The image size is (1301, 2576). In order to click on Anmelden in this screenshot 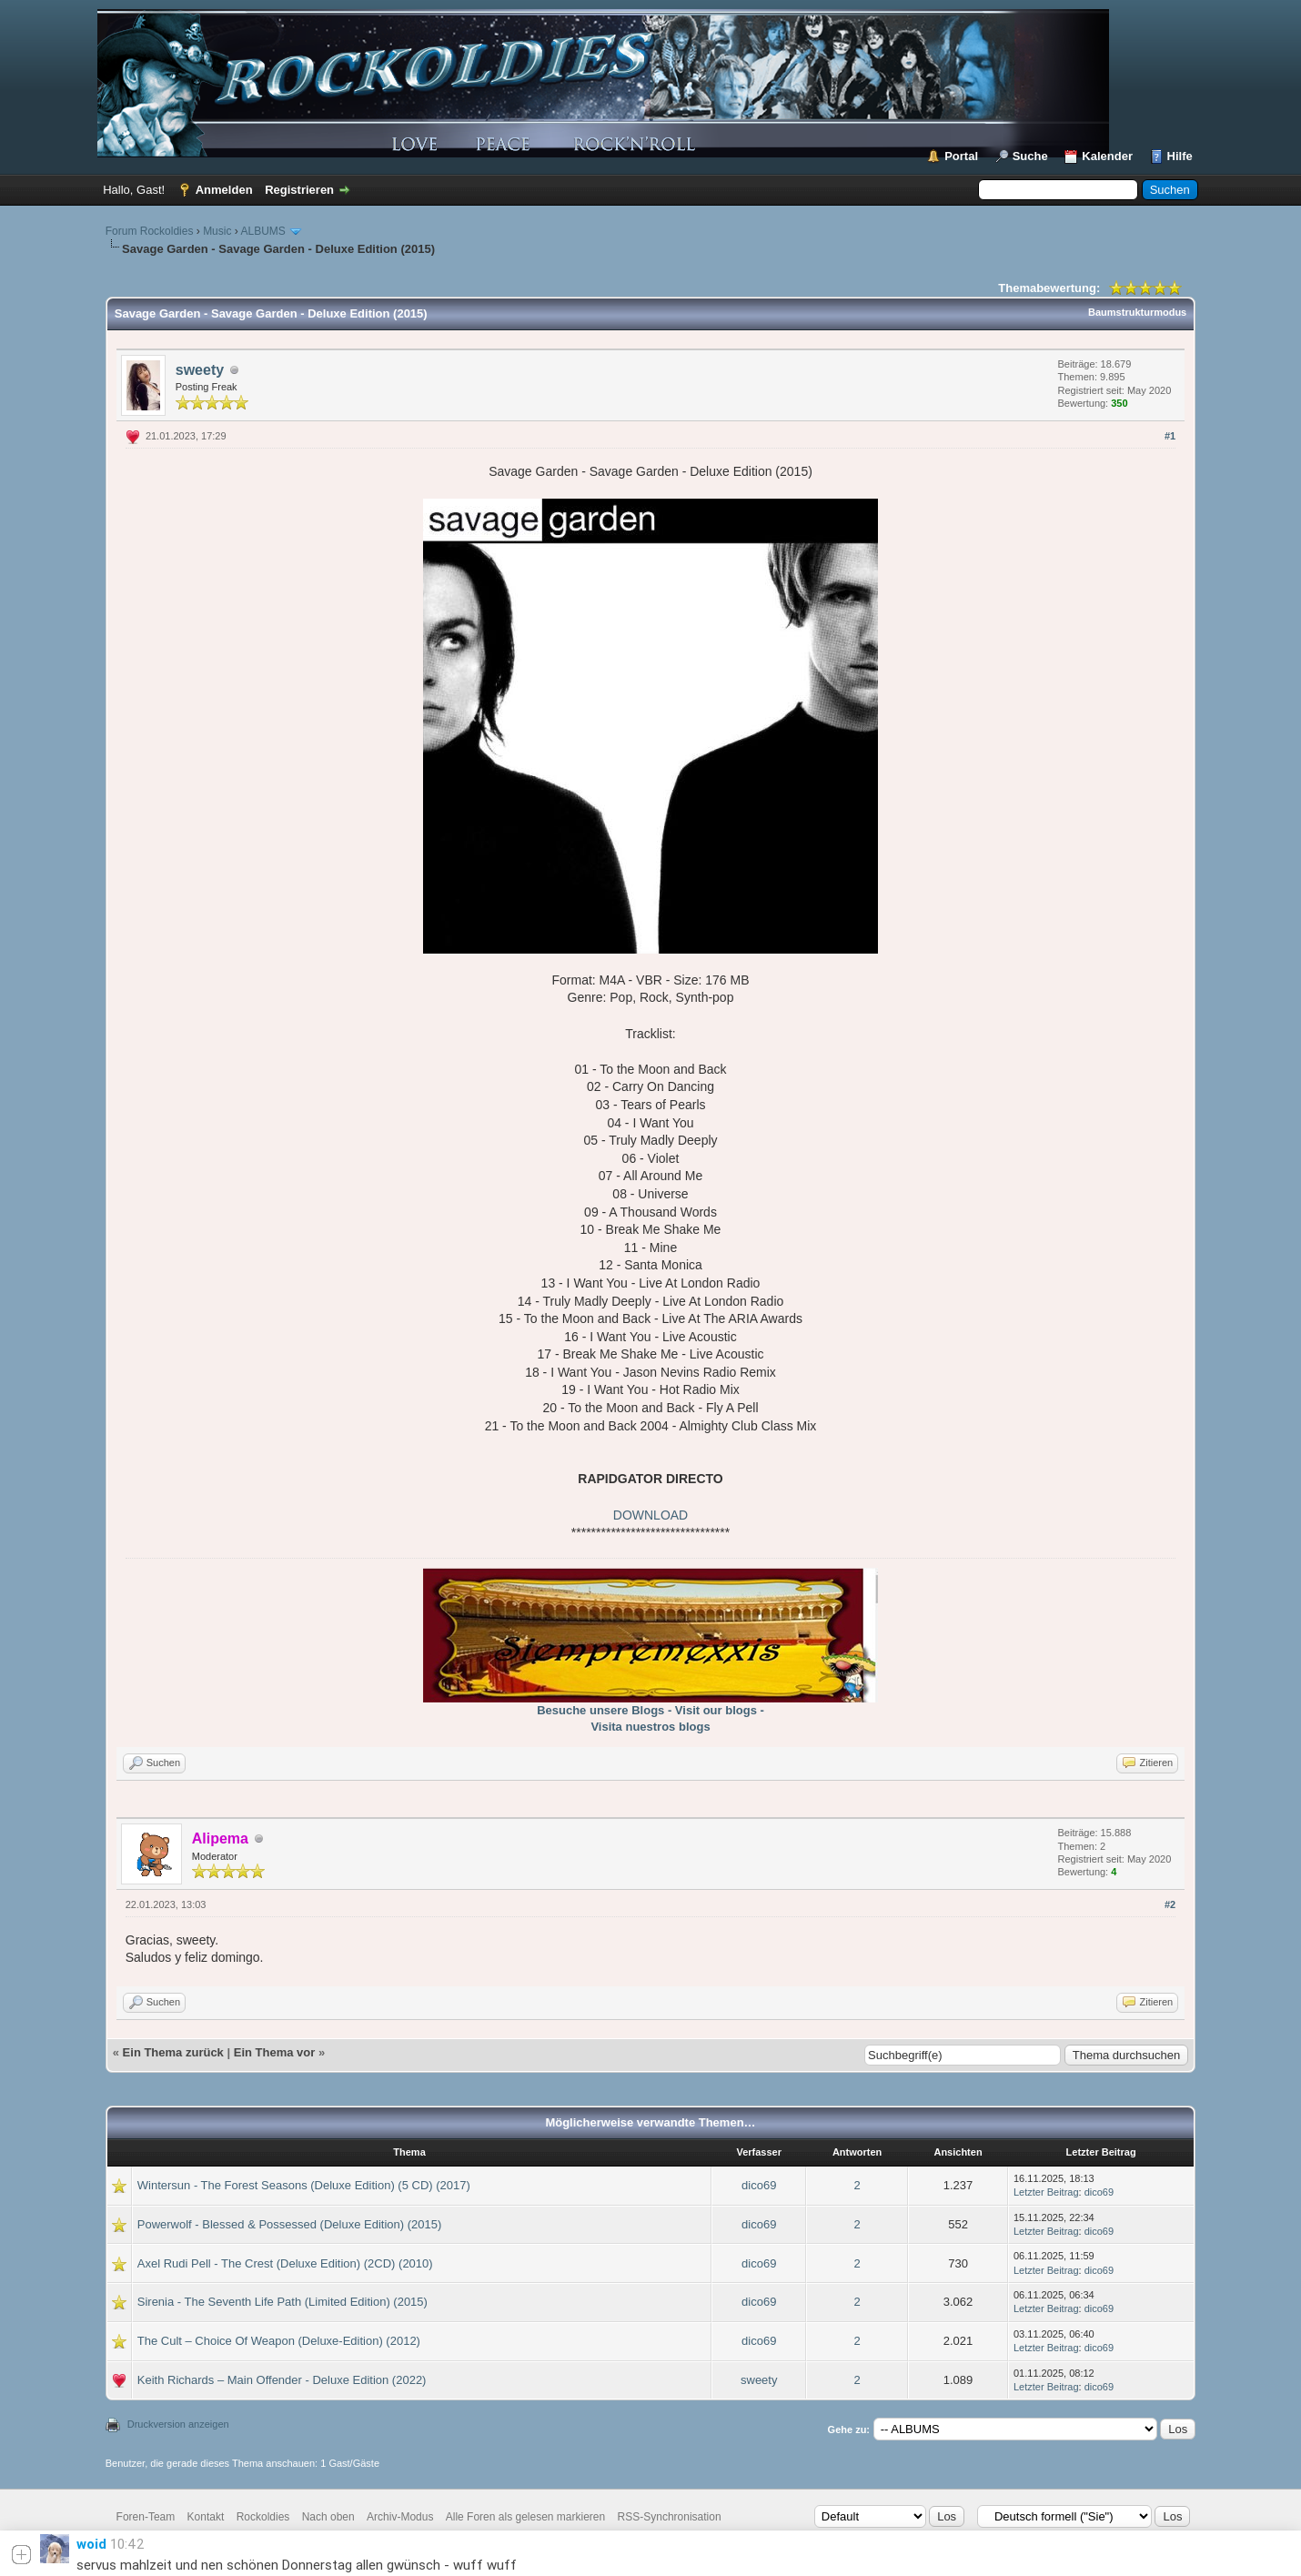, I will do `click(224, 190)`.